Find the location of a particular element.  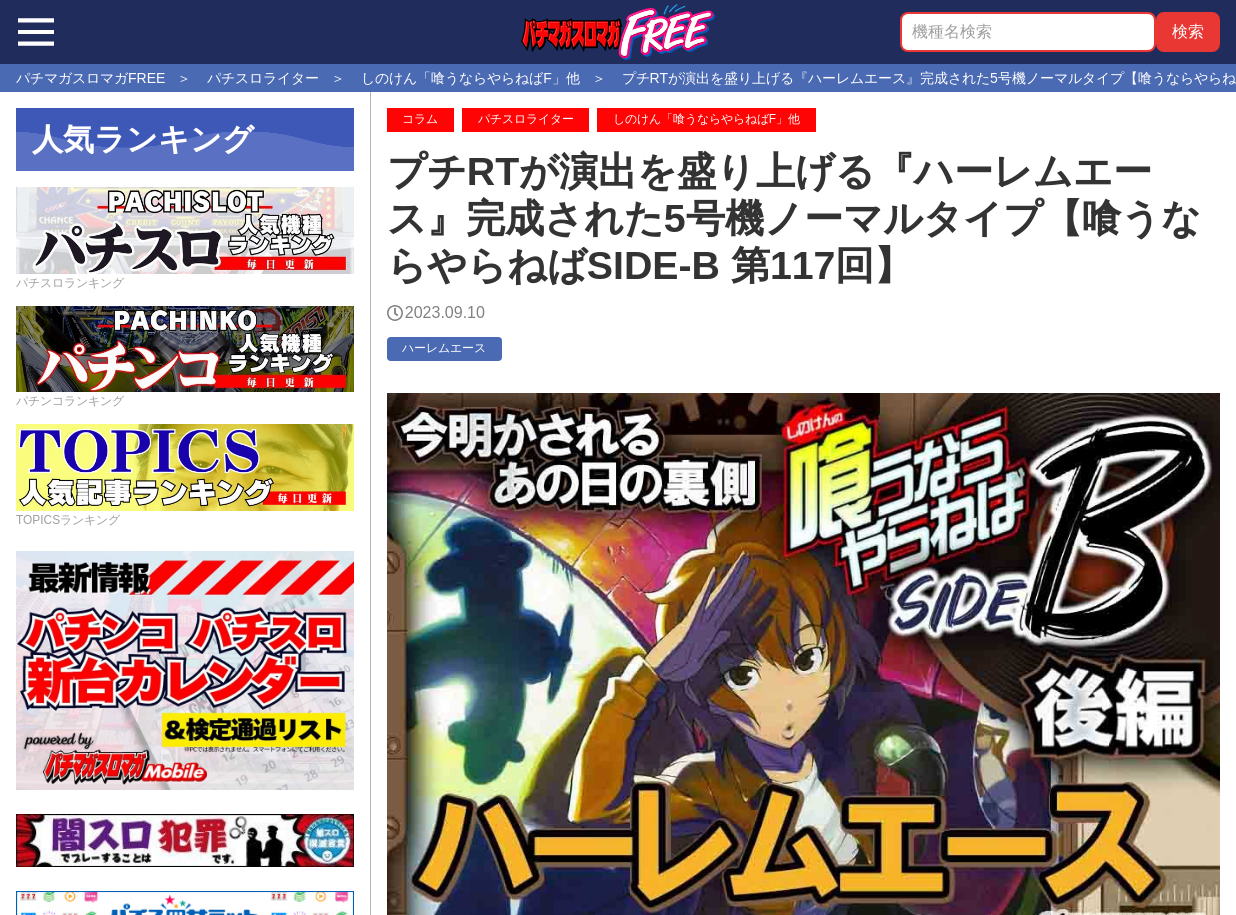

しのけん「喰うならやらねばF」他 is located at coordinates (706, 119).